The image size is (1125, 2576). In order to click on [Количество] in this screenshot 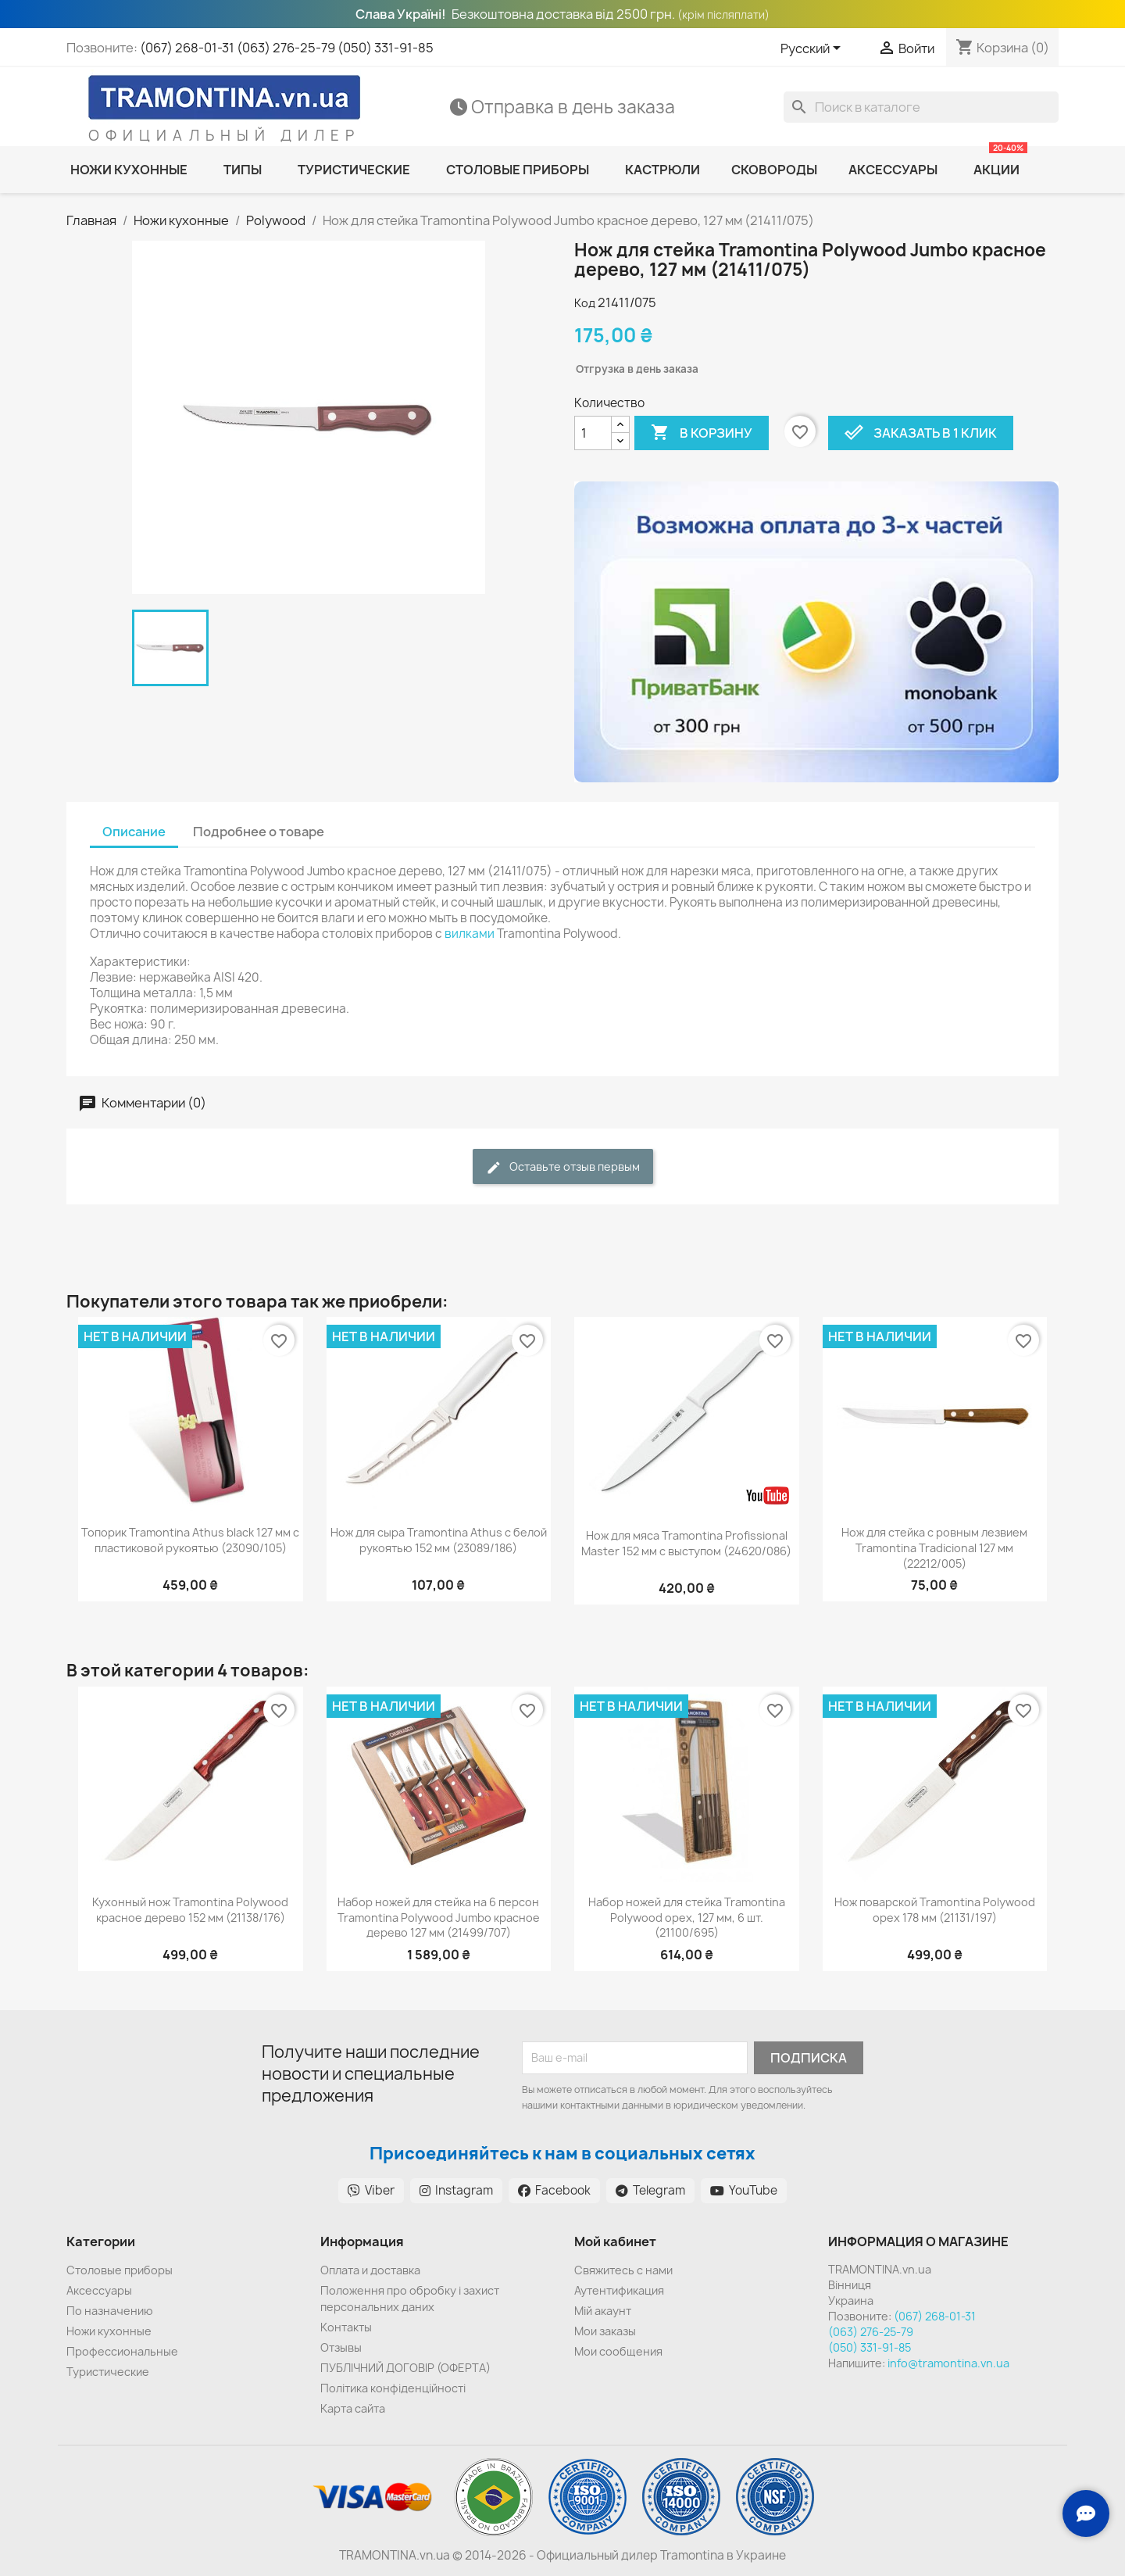, I will do `click(593, 433)`.